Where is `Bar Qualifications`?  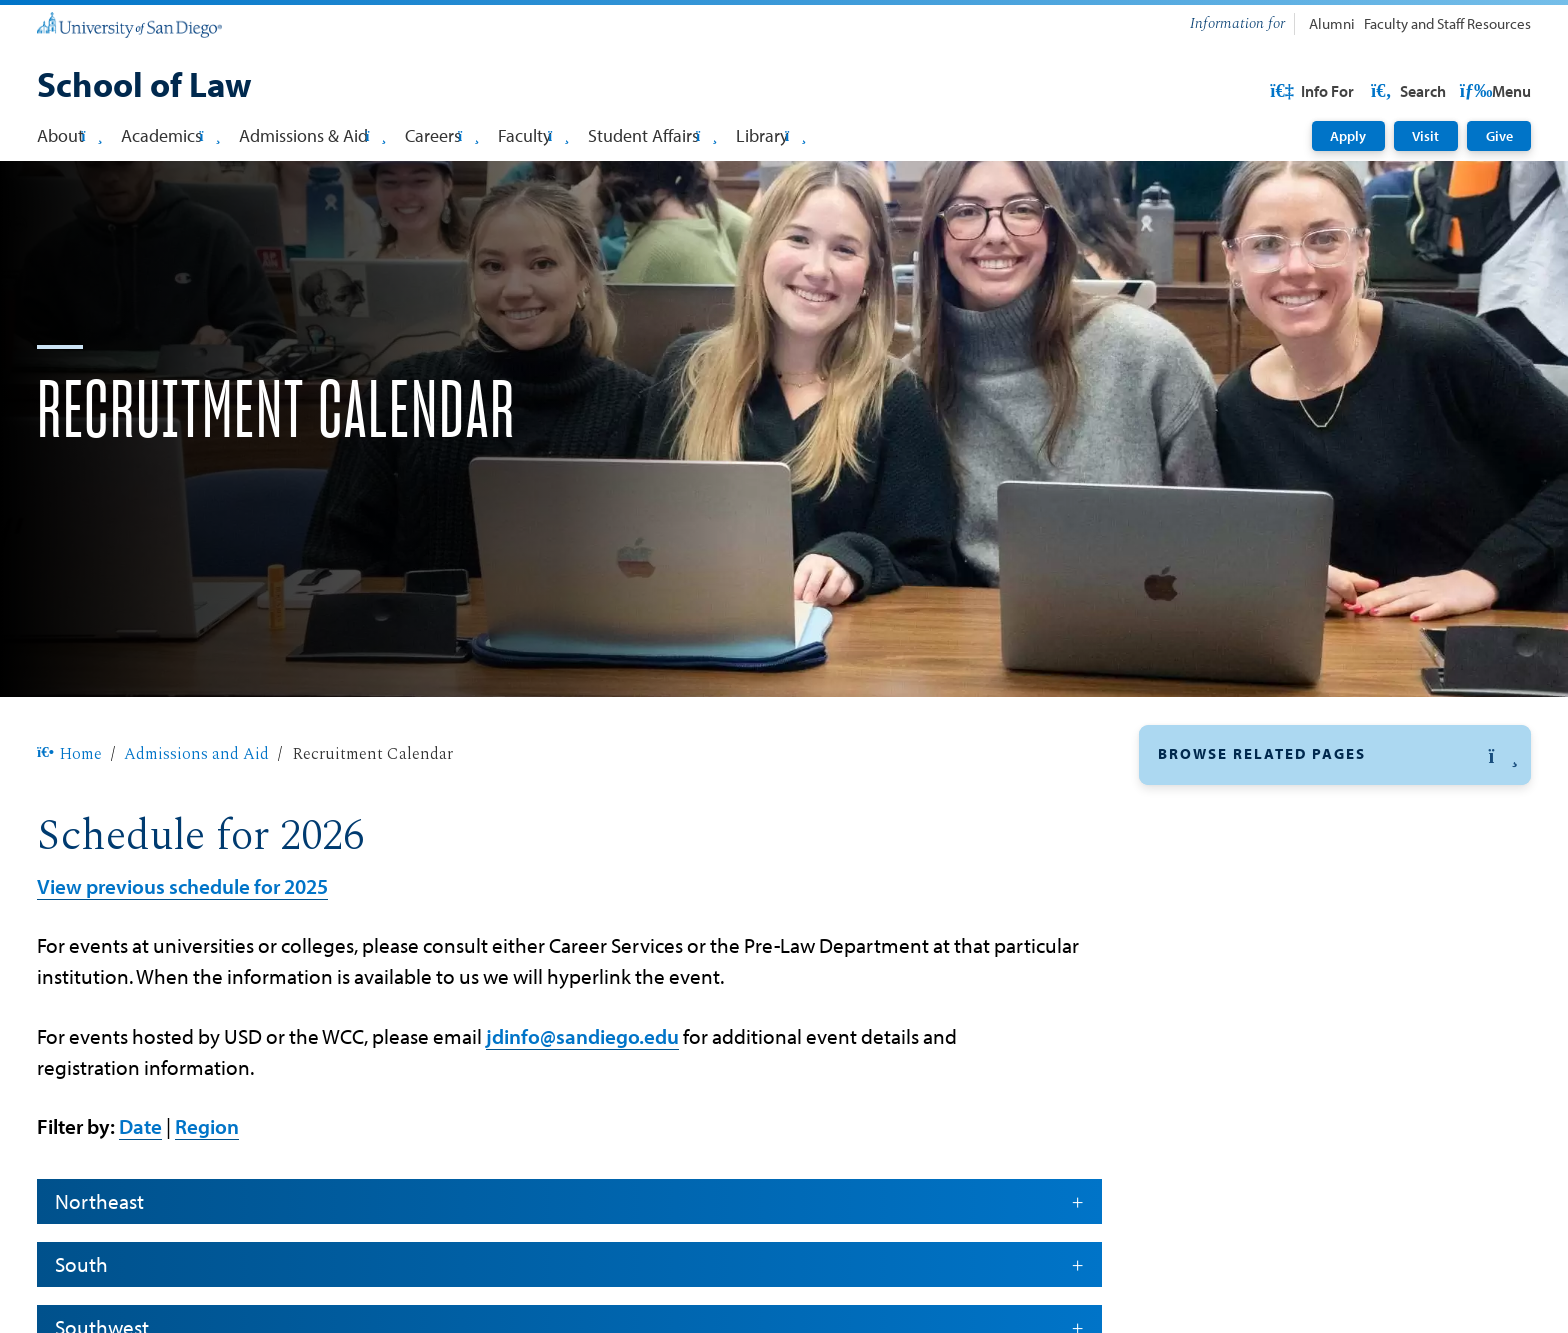 Bar Qualifications is located at coordinates (1227, 1249).